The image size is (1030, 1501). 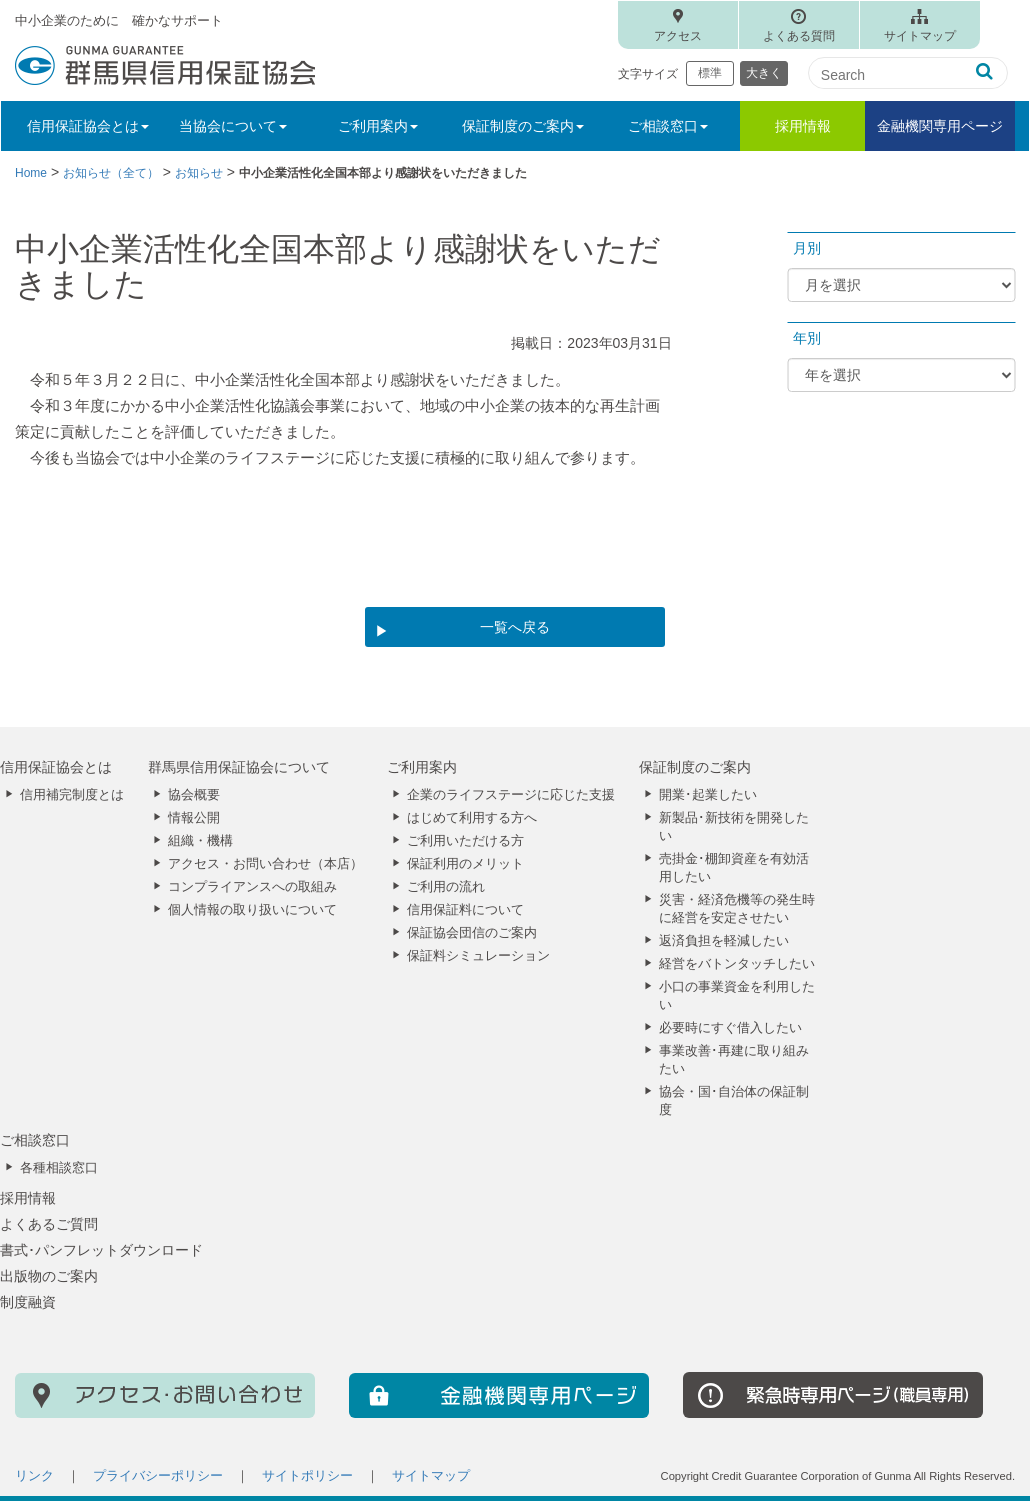 I want to click on 保証協会団信のご案内, so click(x=472, y=933).